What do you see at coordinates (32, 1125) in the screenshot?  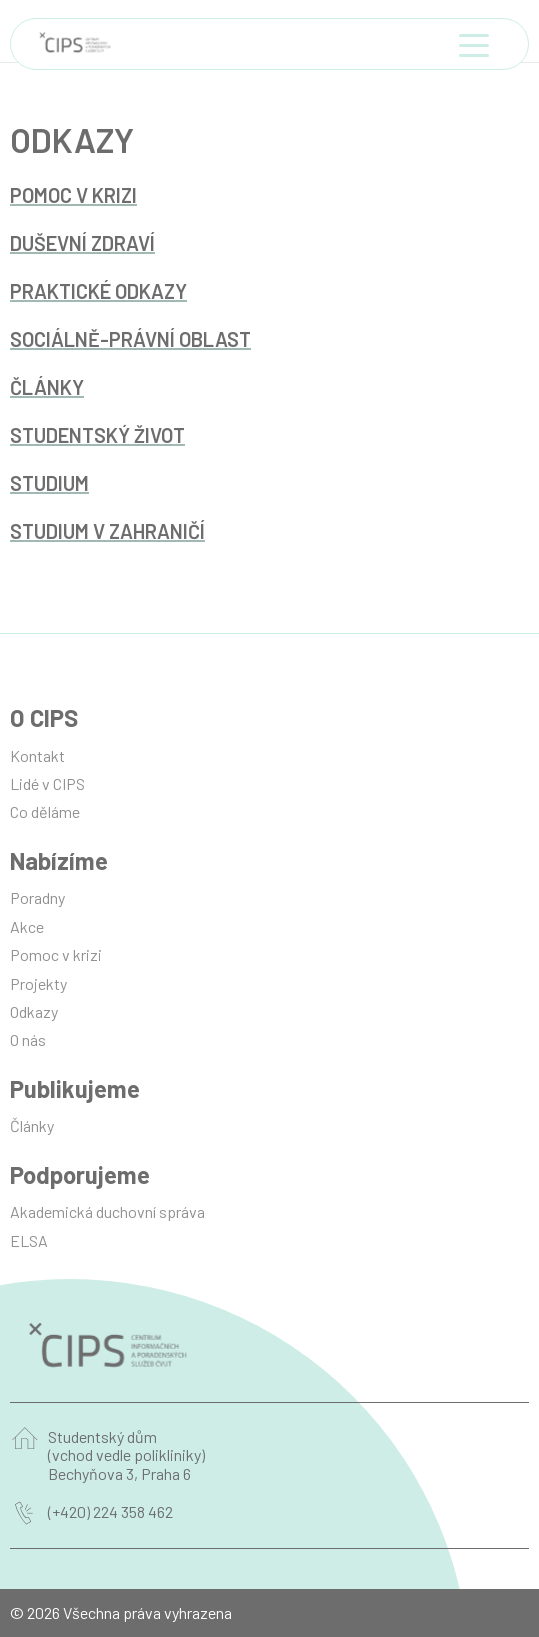 I see `Články` at bounding box center [32, 1125].